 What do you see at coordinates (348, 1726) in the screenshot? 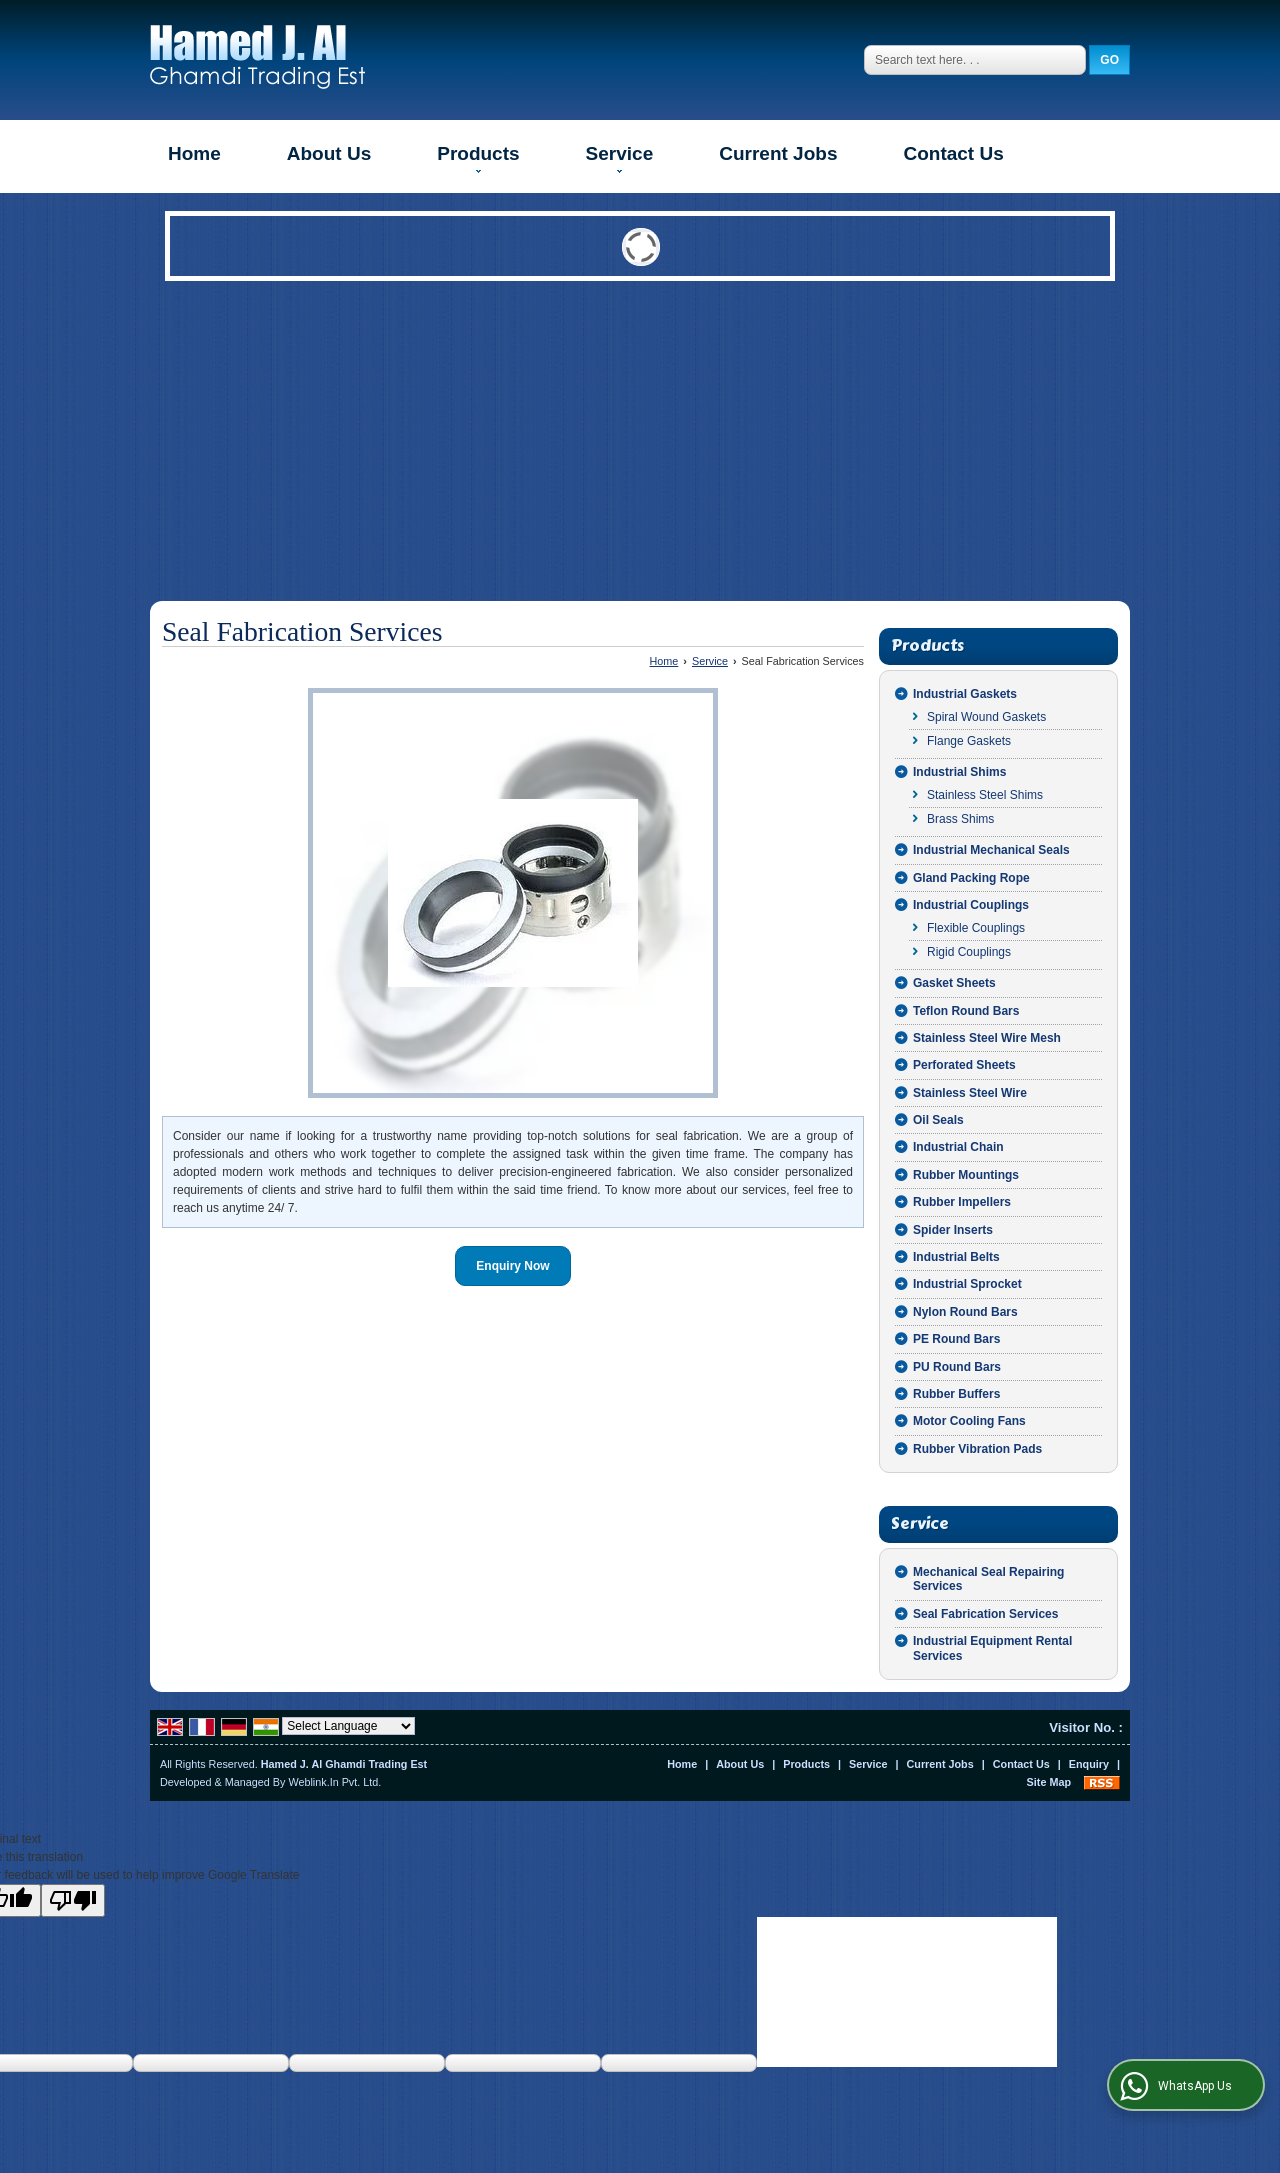
I see `[Language Translate Widget]` at bounding box center [348, 1726].